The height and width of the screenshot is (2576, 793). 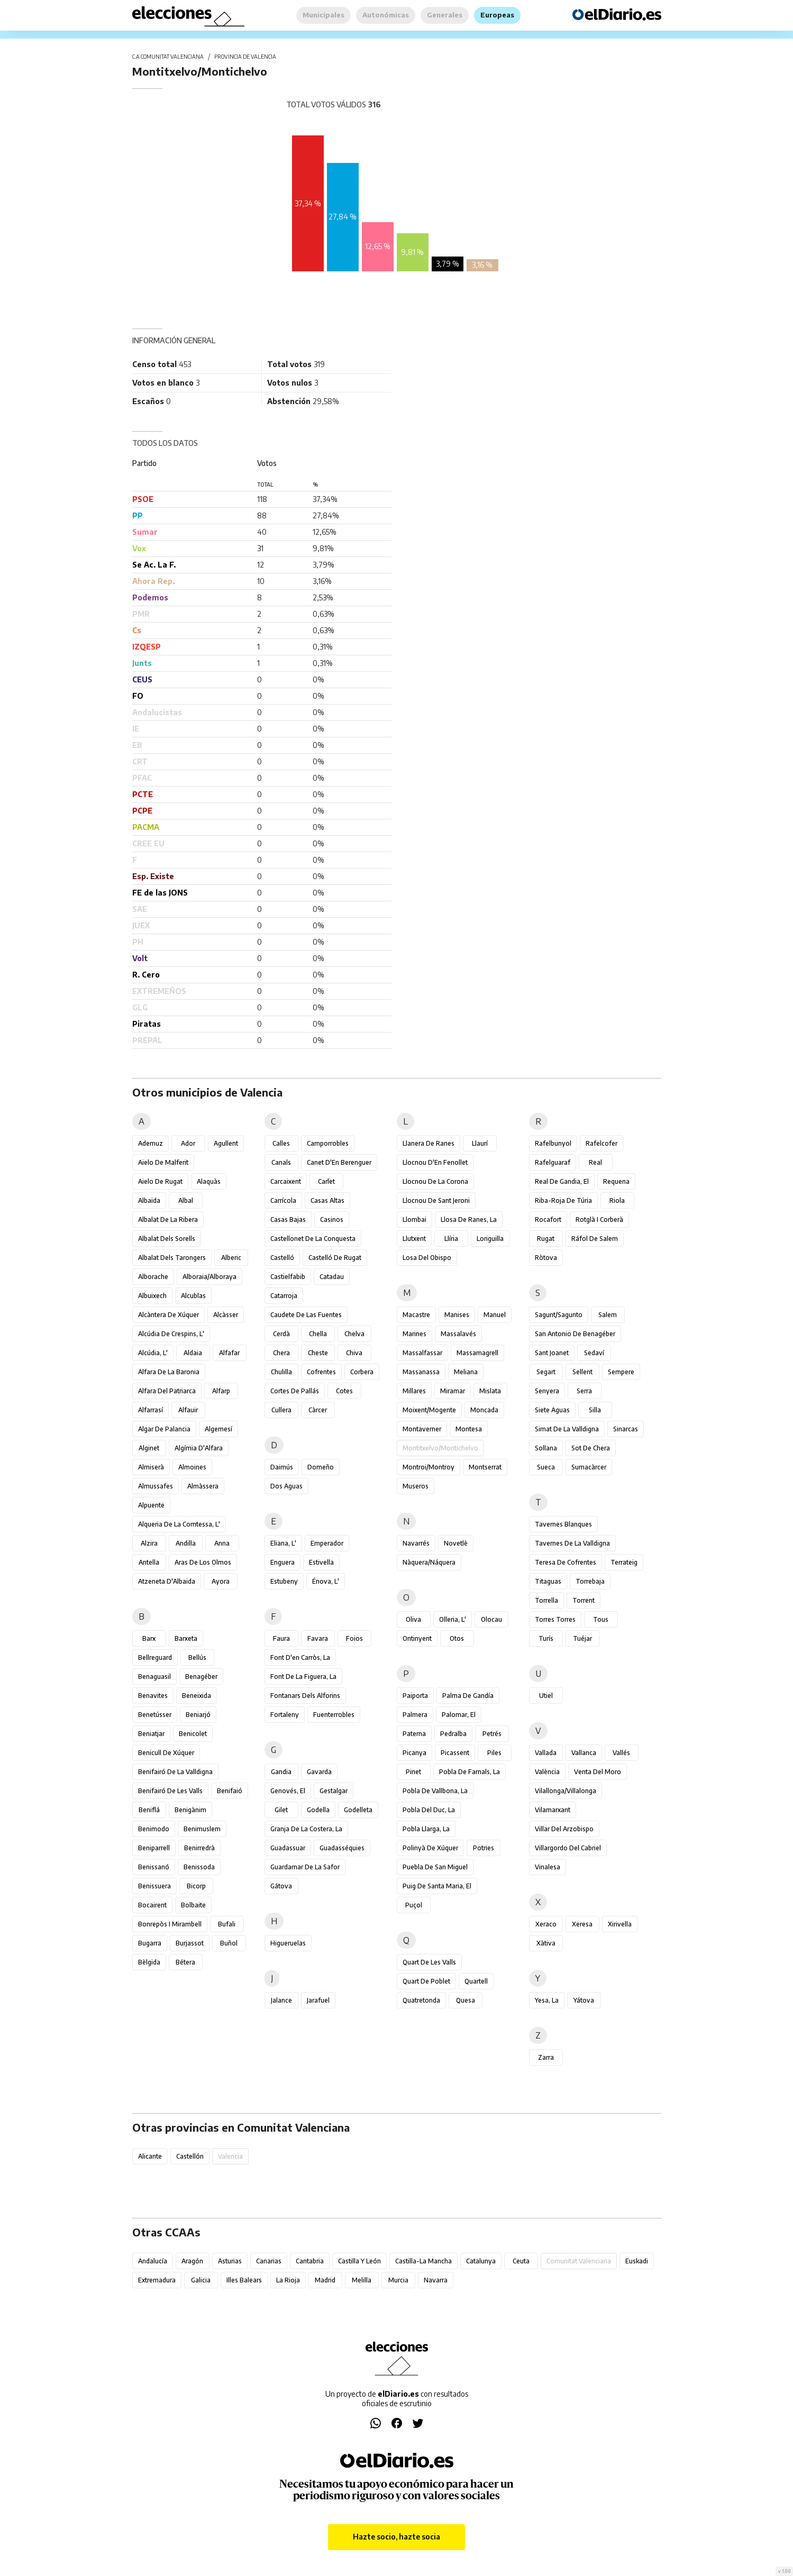 I want to click on Benifaió, so click(x=229, y=1791).